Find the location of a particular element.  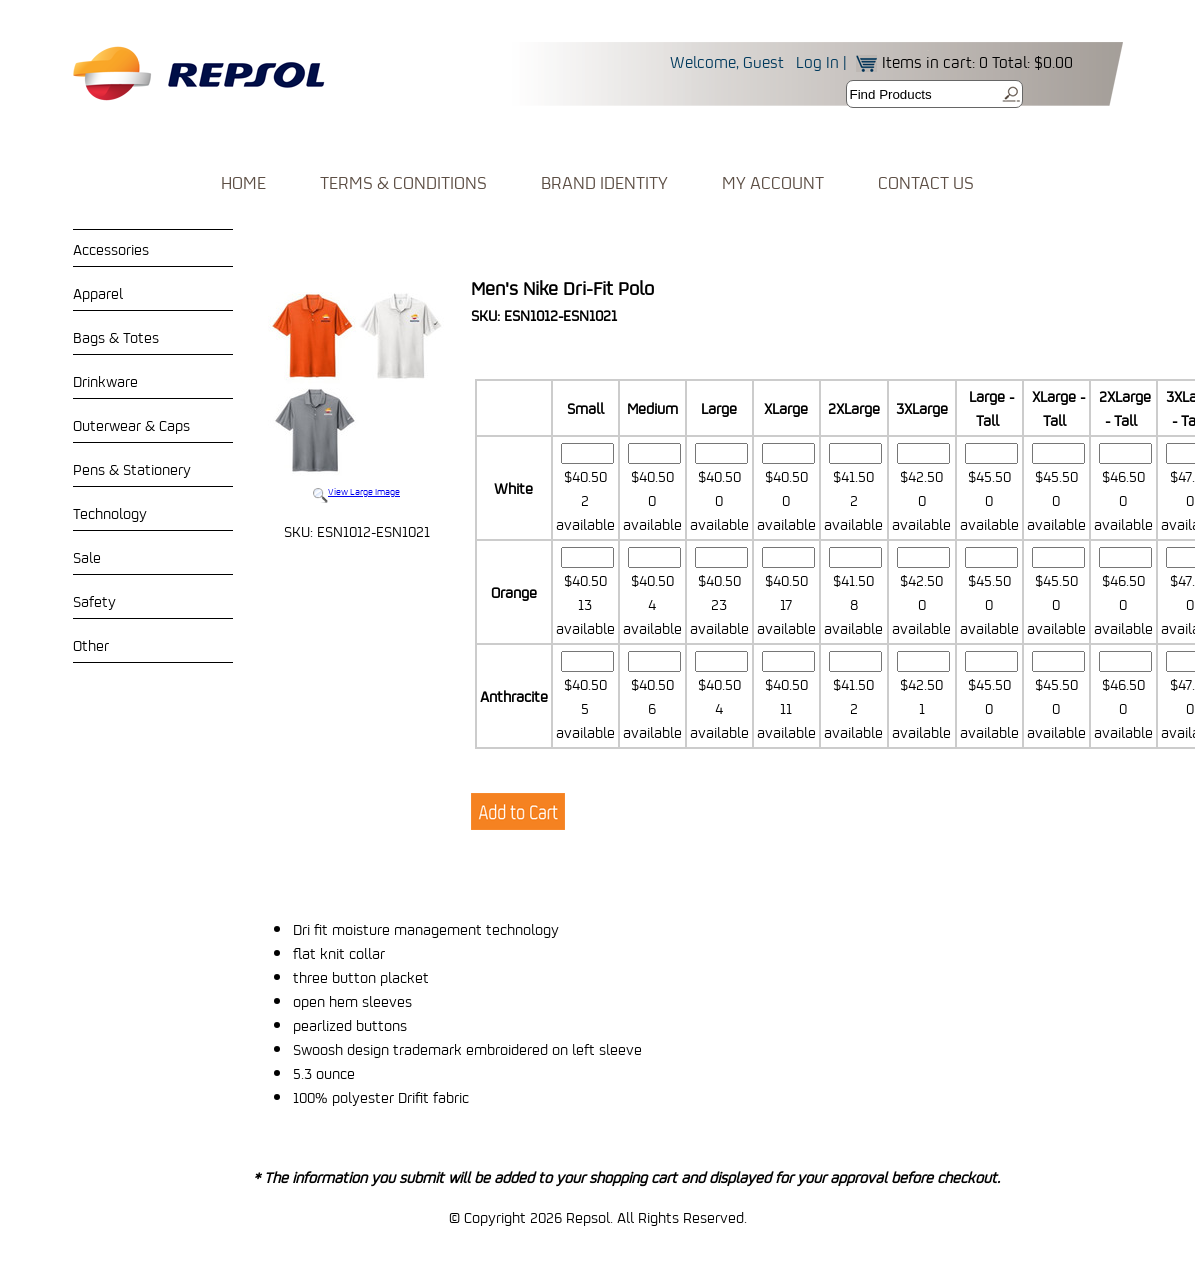

View Large Image is located at coordinates (357, 393).